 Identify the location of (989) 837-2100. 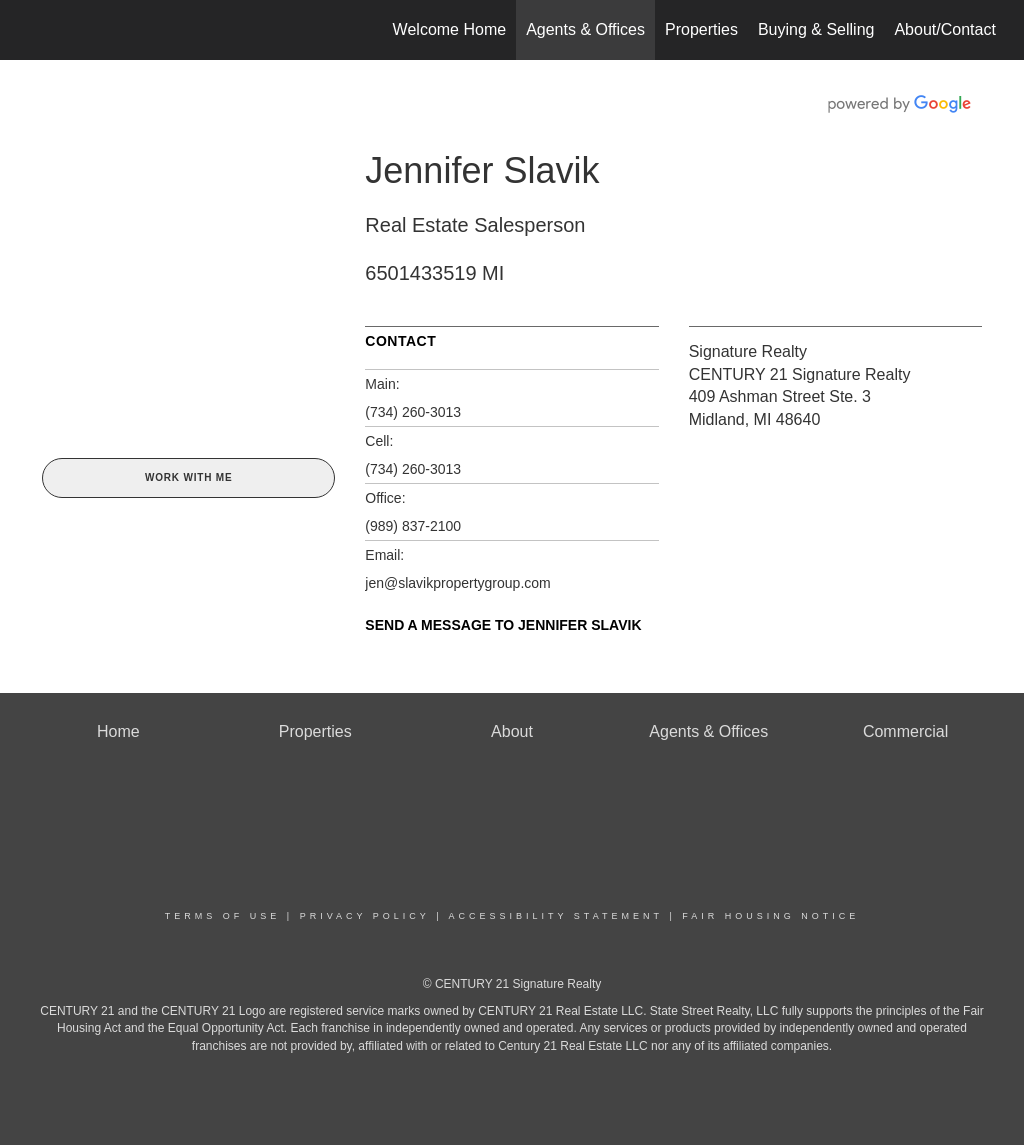
(413, 526).